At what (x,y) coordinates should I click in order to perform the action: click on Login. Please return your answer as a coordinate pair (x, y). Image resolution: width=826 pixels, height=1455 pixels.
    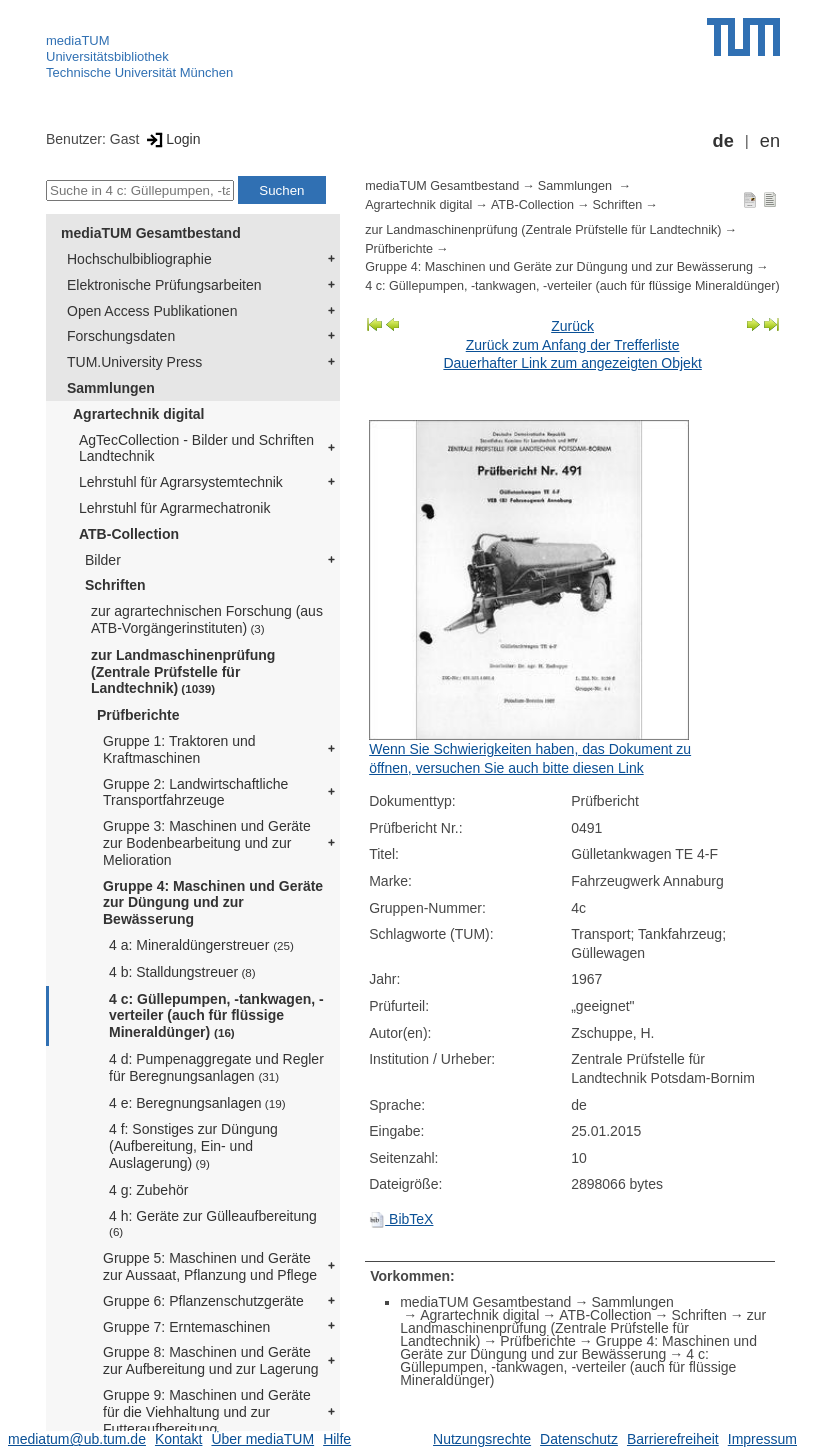
    Looking at the image, I should click on (171, 139).